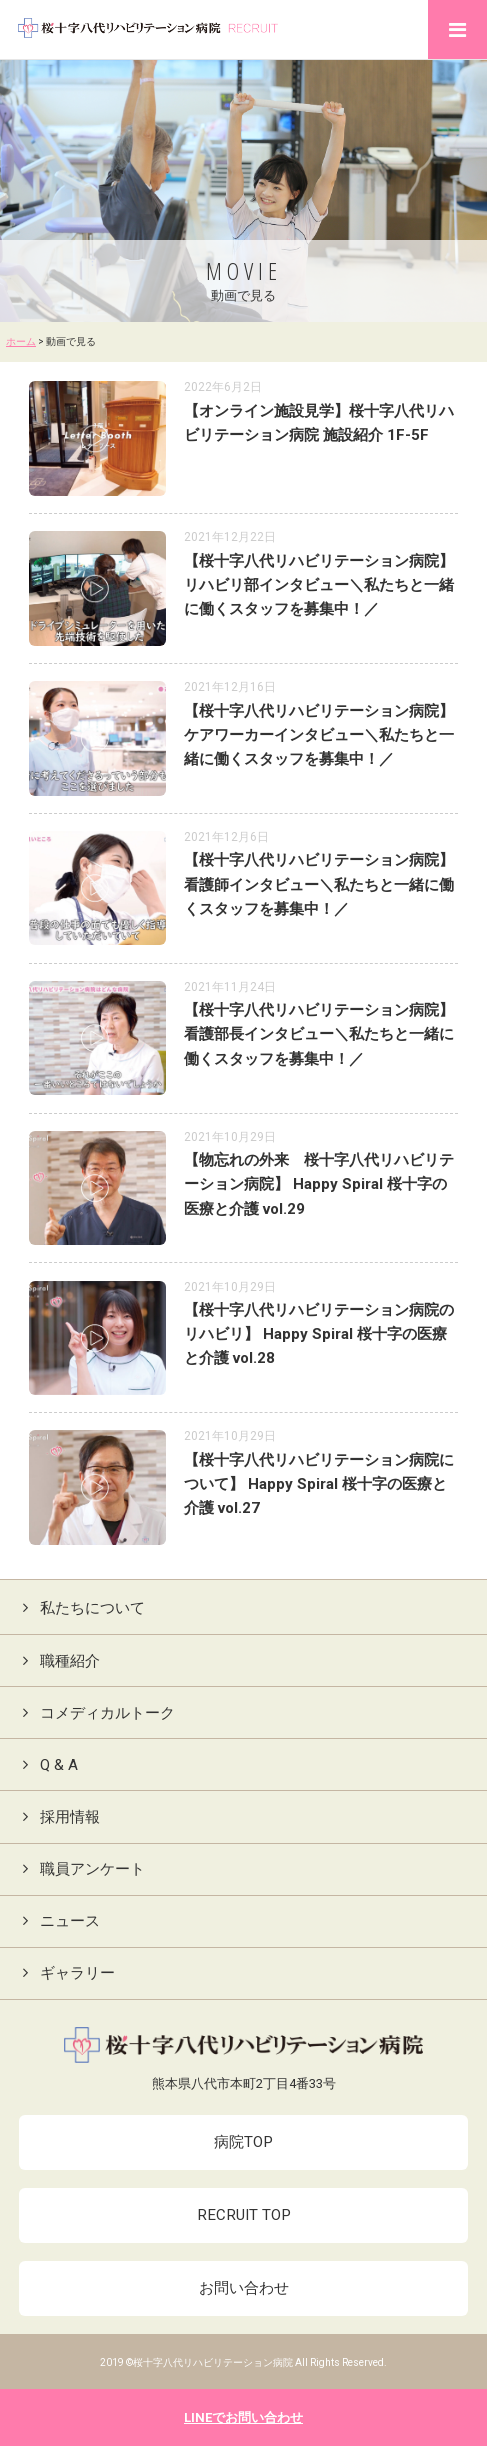  What do you see at coordinates (244, 2215) in the screenshot?
I see `RECRUIT TOP` at bounding box center [244, 2215].